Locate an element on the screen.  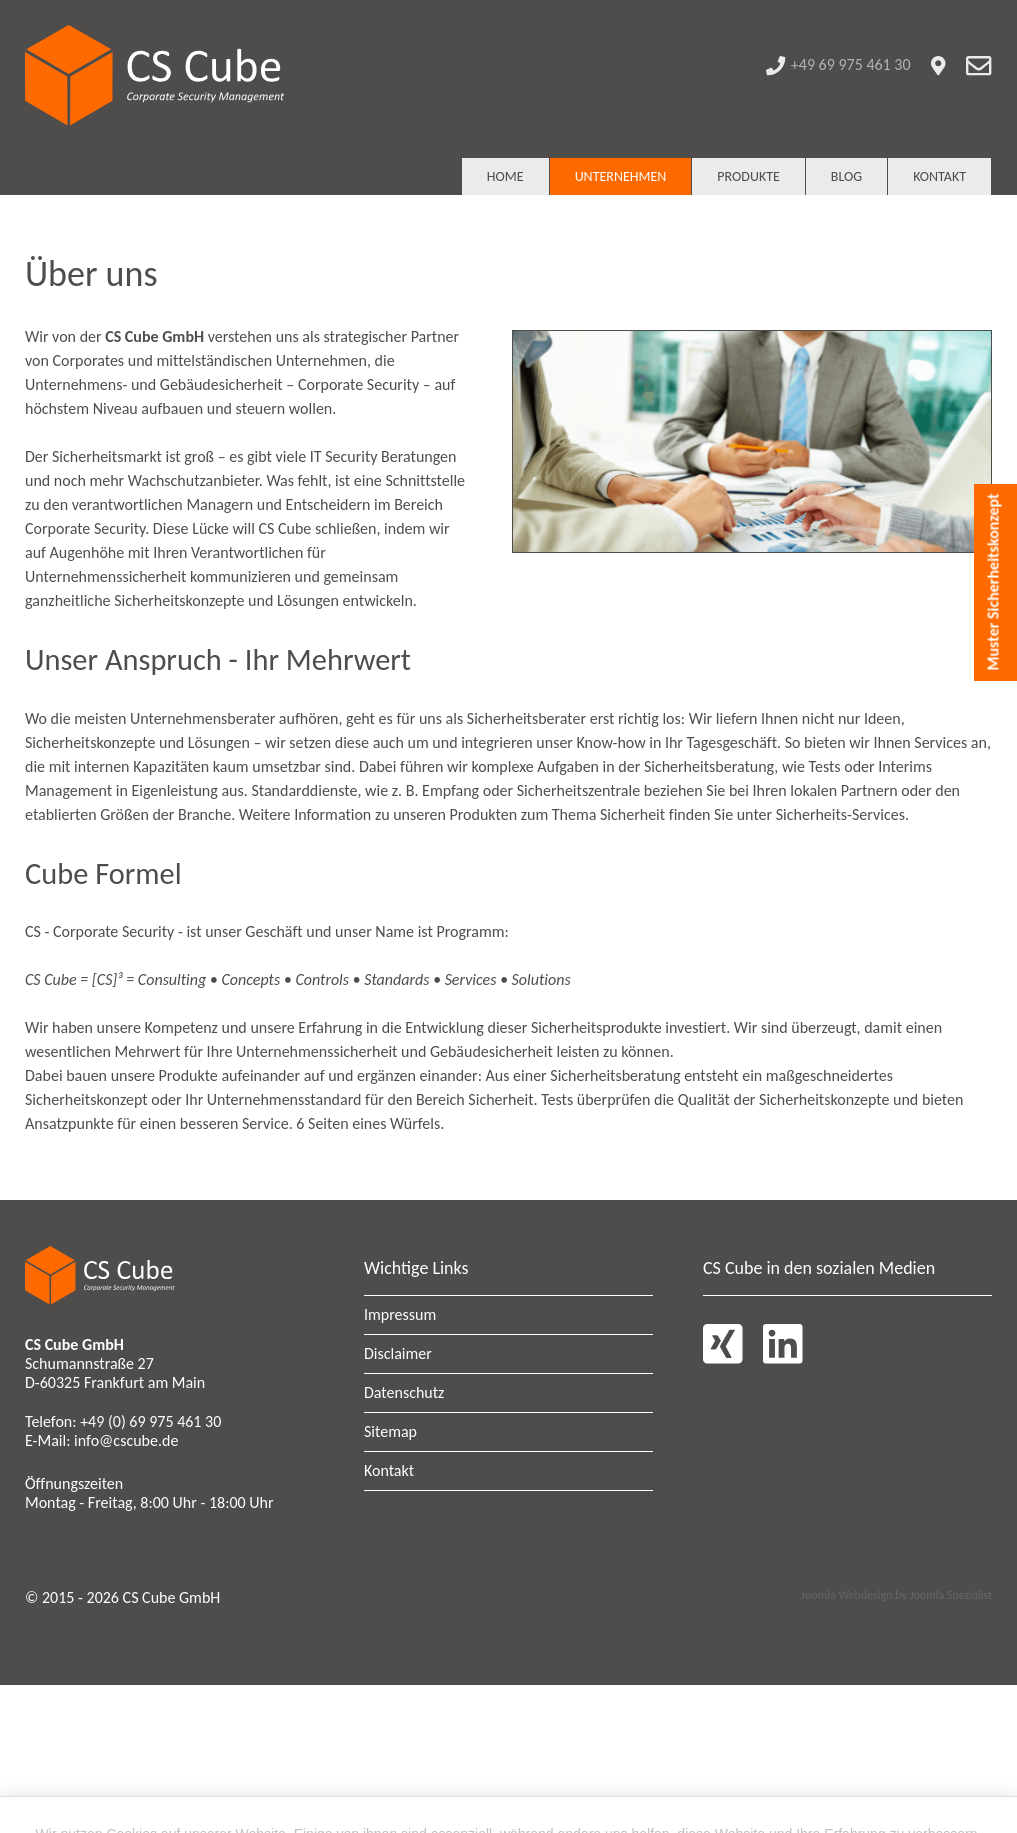
Controls is located at coordinates (322, 979).